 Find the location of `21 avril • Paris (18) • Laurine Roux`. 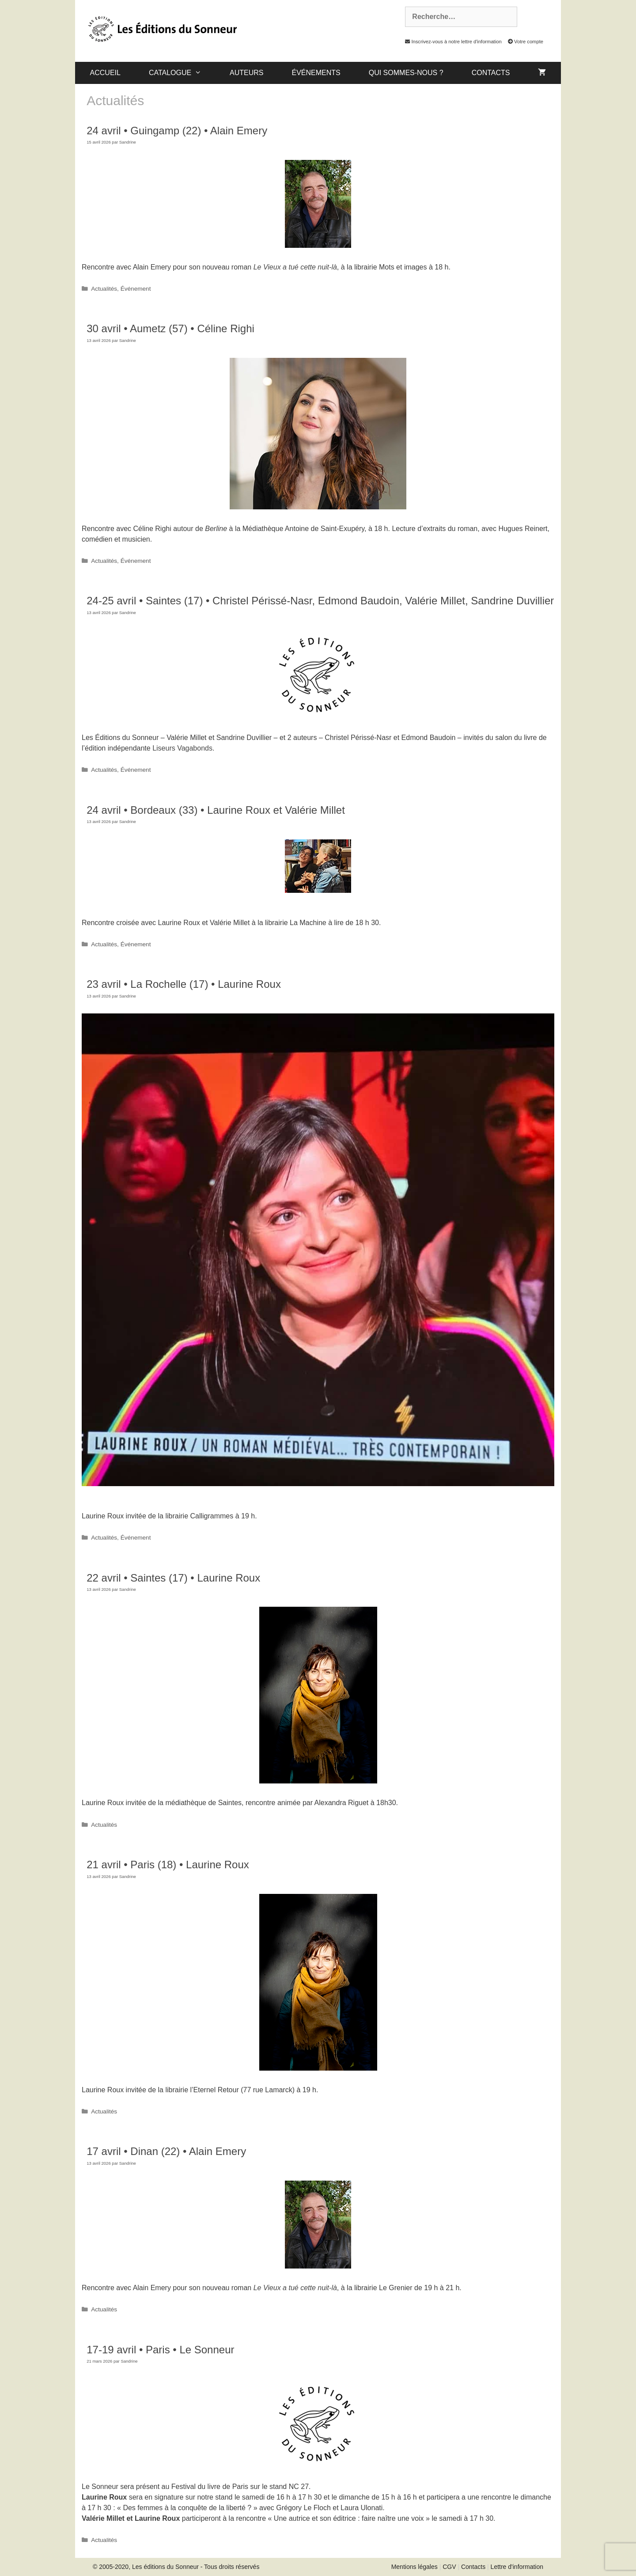

21 avril • Paris (18) • Laurine Roux is located at coordinates (168, 1864).